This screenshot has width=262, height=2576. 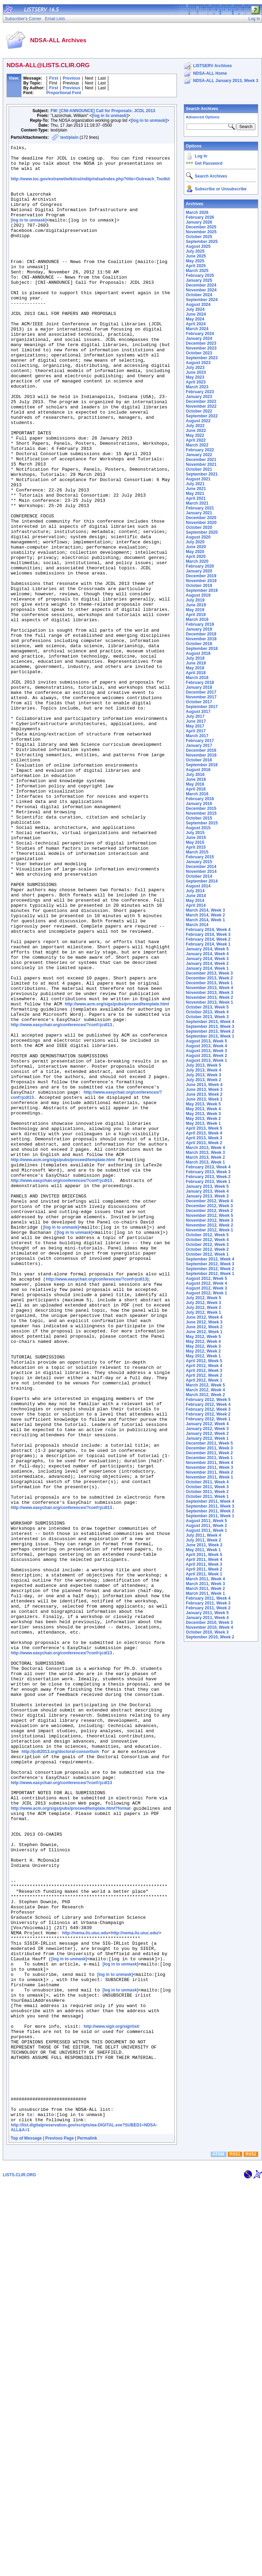 What do you see at coordinates (201, 522) in the screenshot?
I see `November 2020` at bounding box center [201, 522].